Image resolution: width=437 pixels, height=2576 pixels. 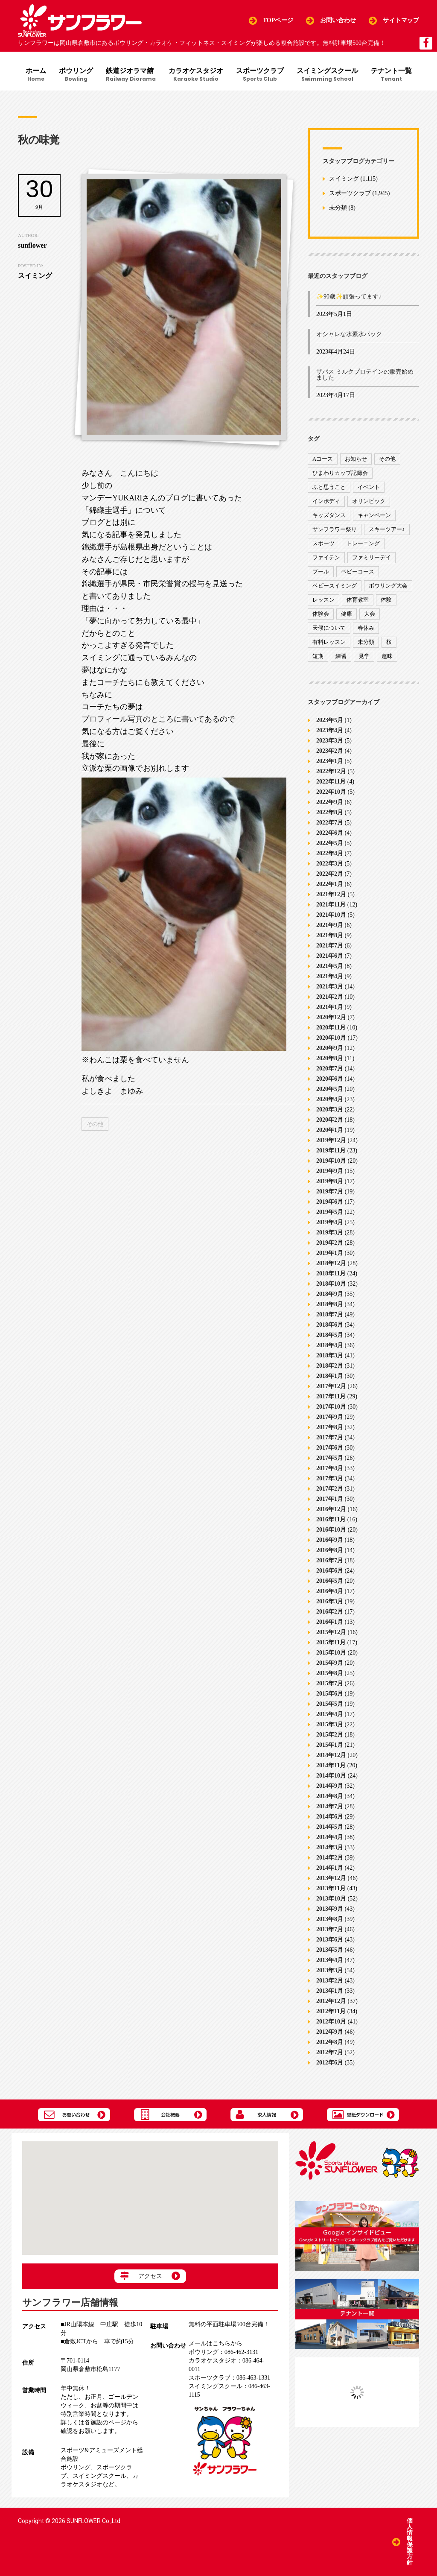 I want to click on 2018年2月, so click(x=329, y=1365).